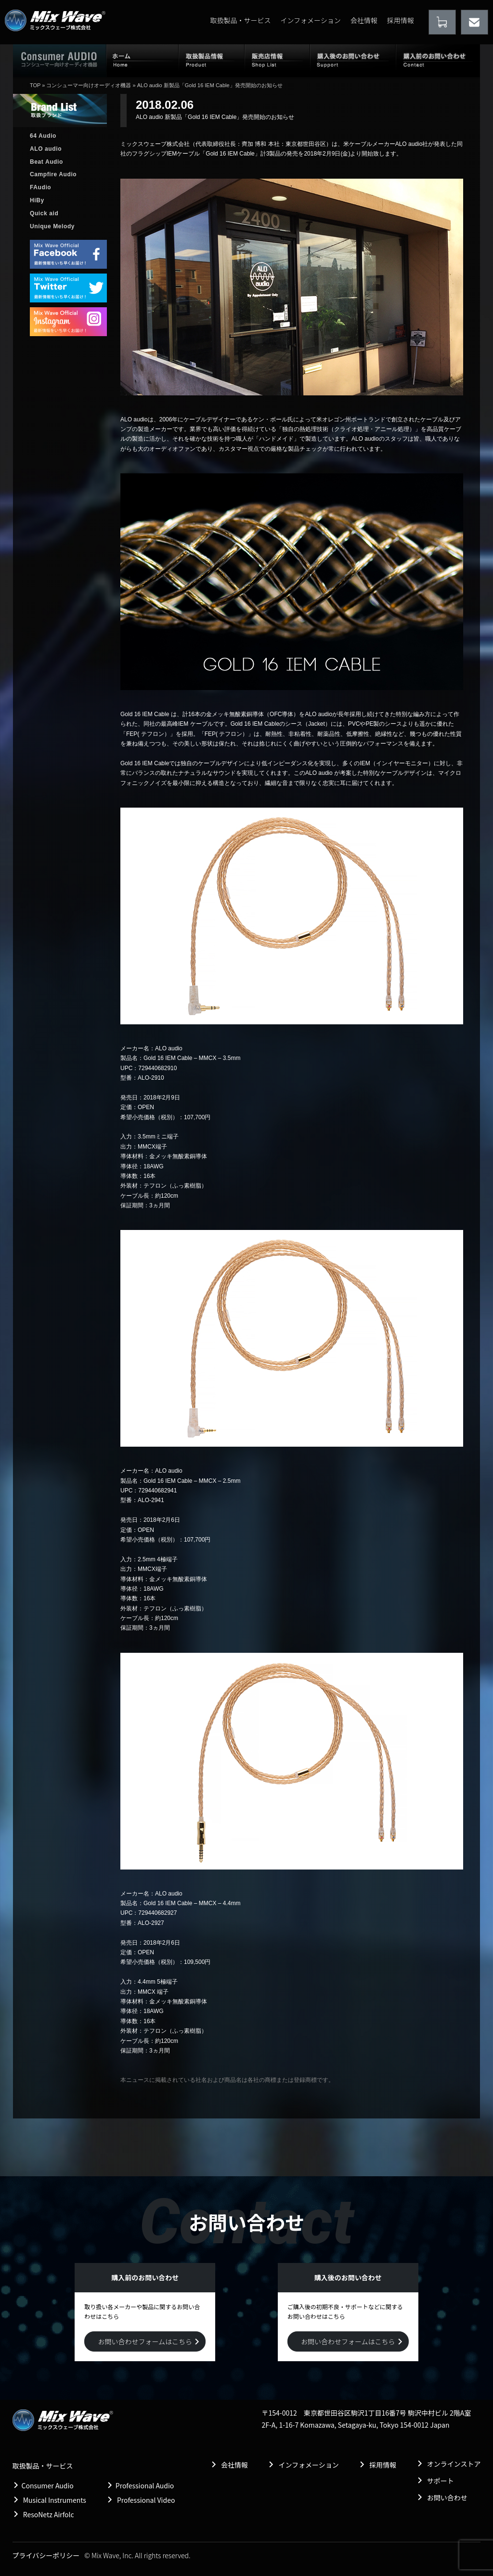 The width and height of the screenshot is (493, 2576). I want to click on 販売店情報, so click(277, 60).